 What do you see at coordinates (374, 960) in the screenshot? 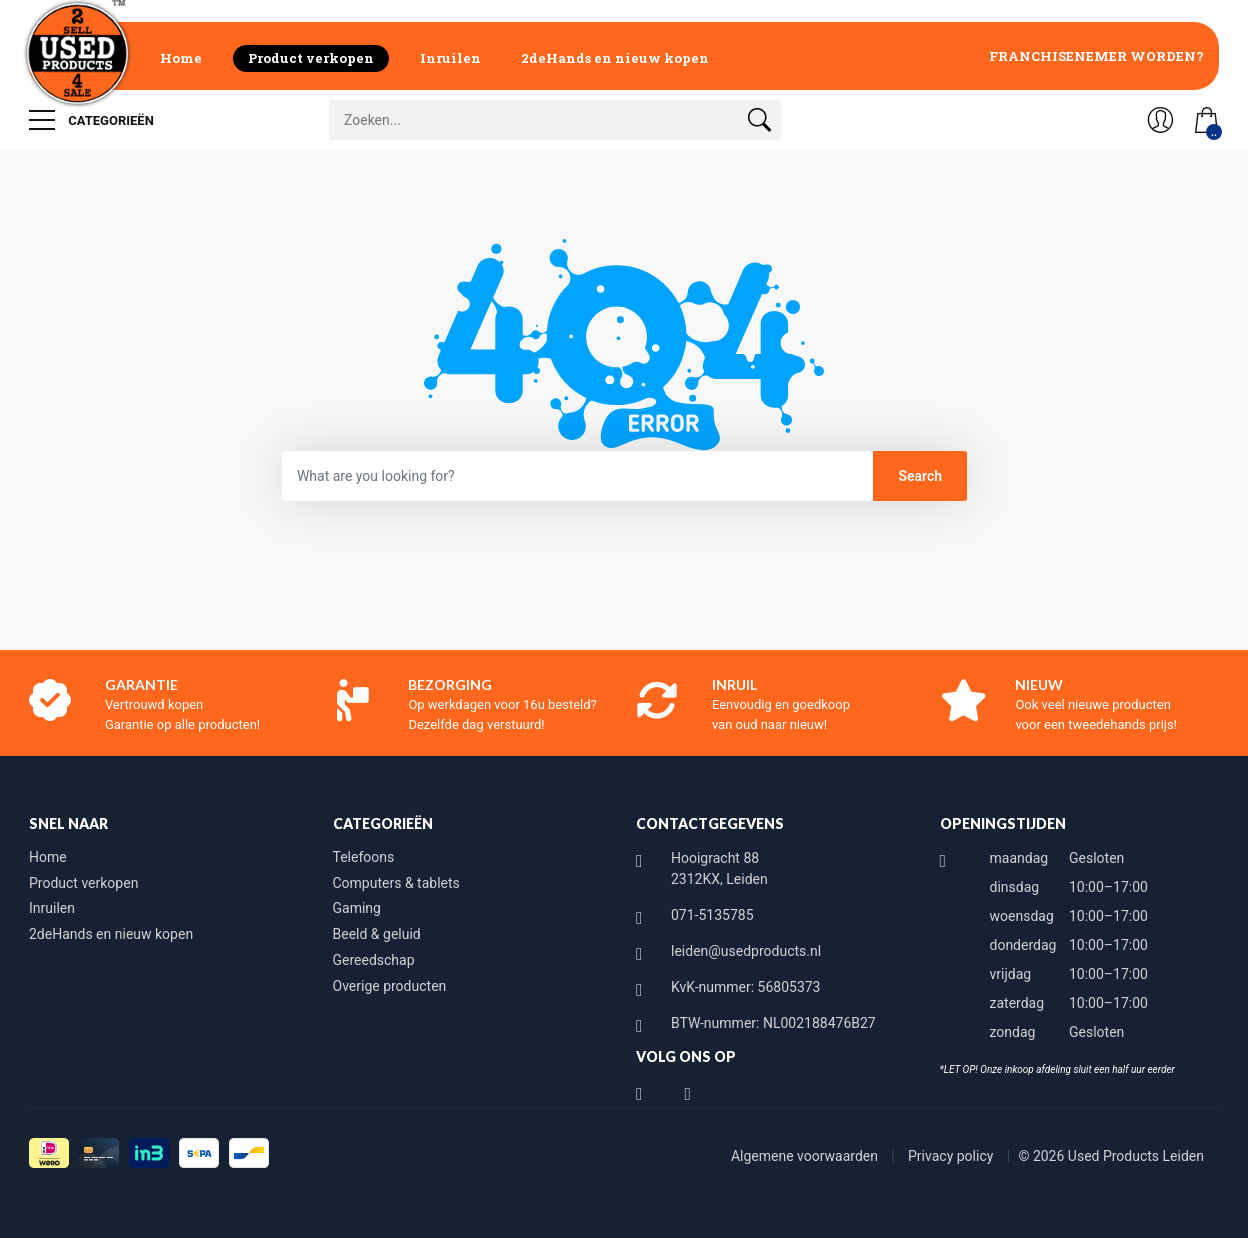
I see `Gereedschap` at bounding box center [374, 960].